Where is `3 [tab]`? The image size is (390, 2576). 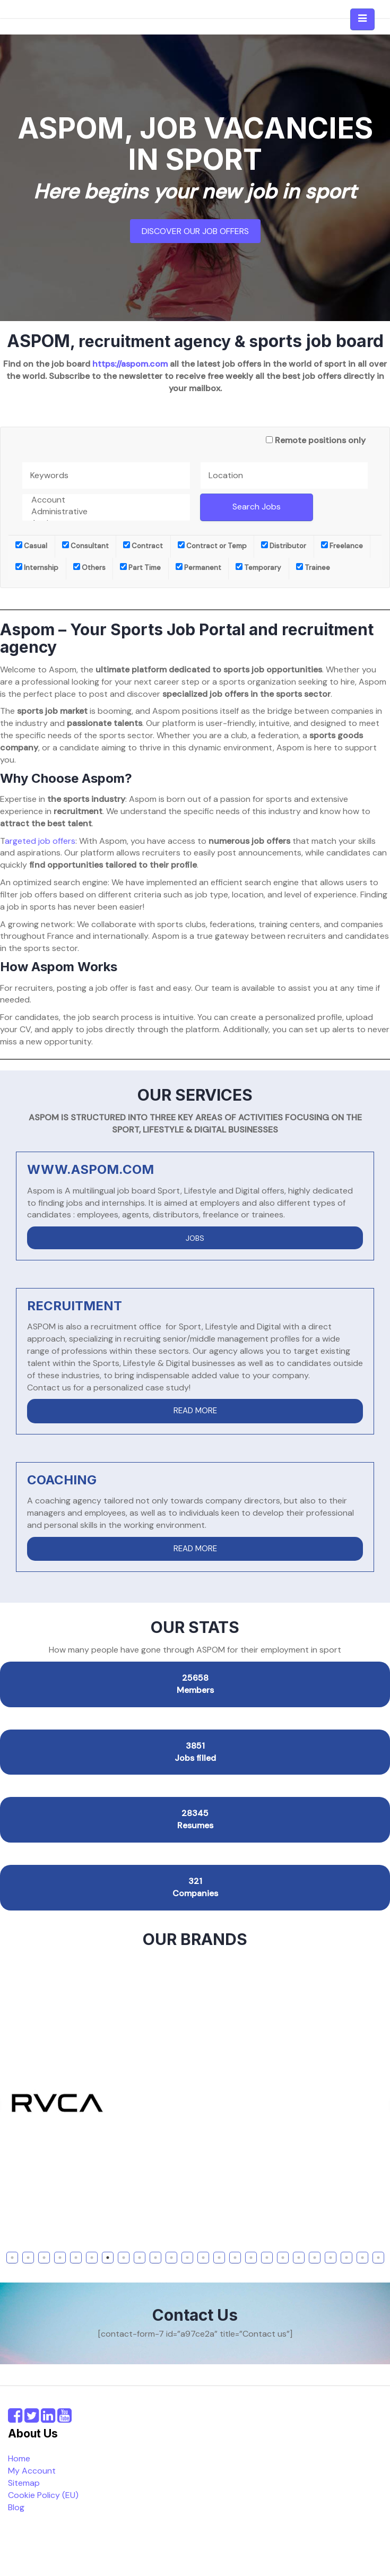
3 [tab] is located at coordinates (43, 2257).